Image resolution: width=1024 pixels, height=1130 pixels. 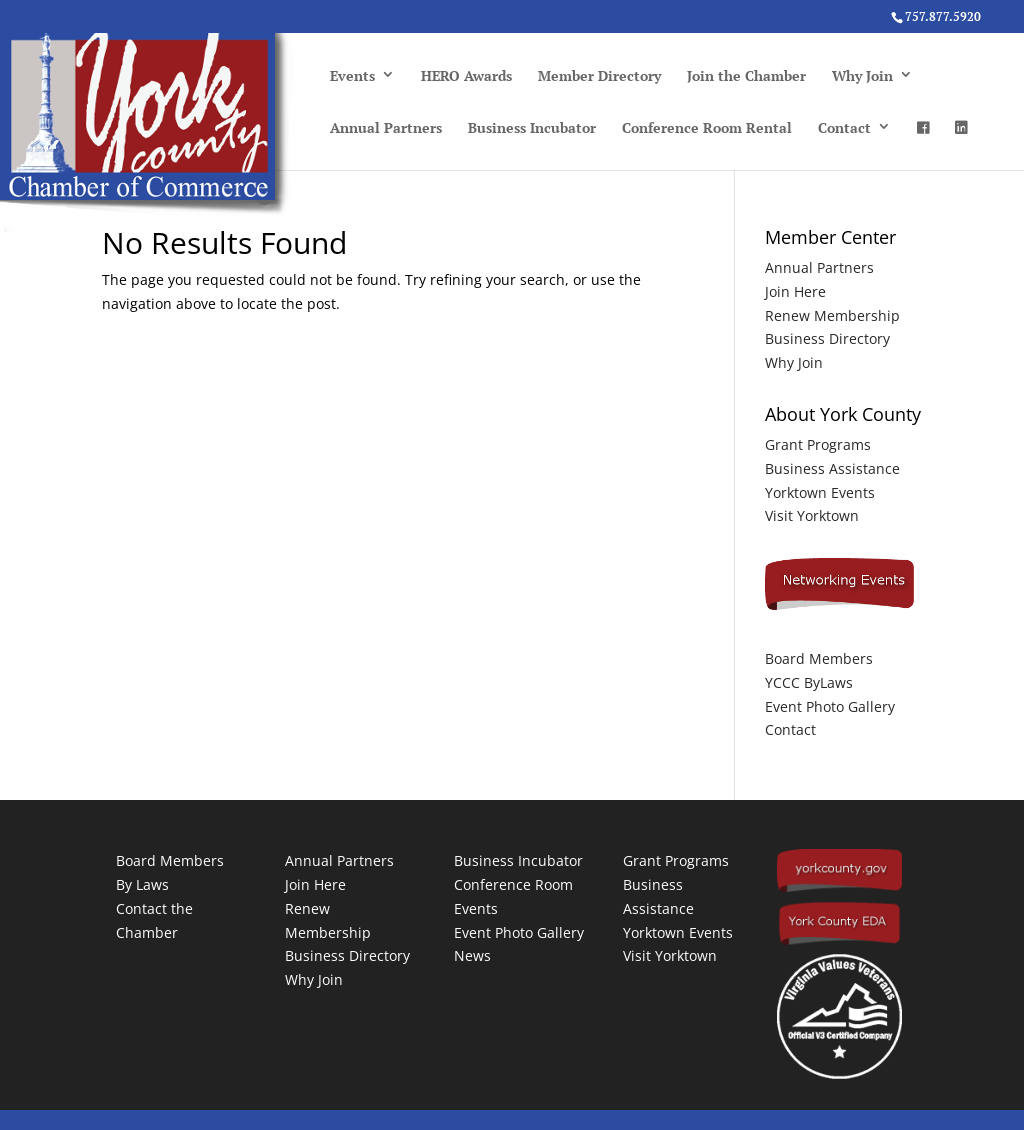 What do you see at coordinates (844, 127) in the screenshot?
I see `Contact` at bounding box center [844, 127].